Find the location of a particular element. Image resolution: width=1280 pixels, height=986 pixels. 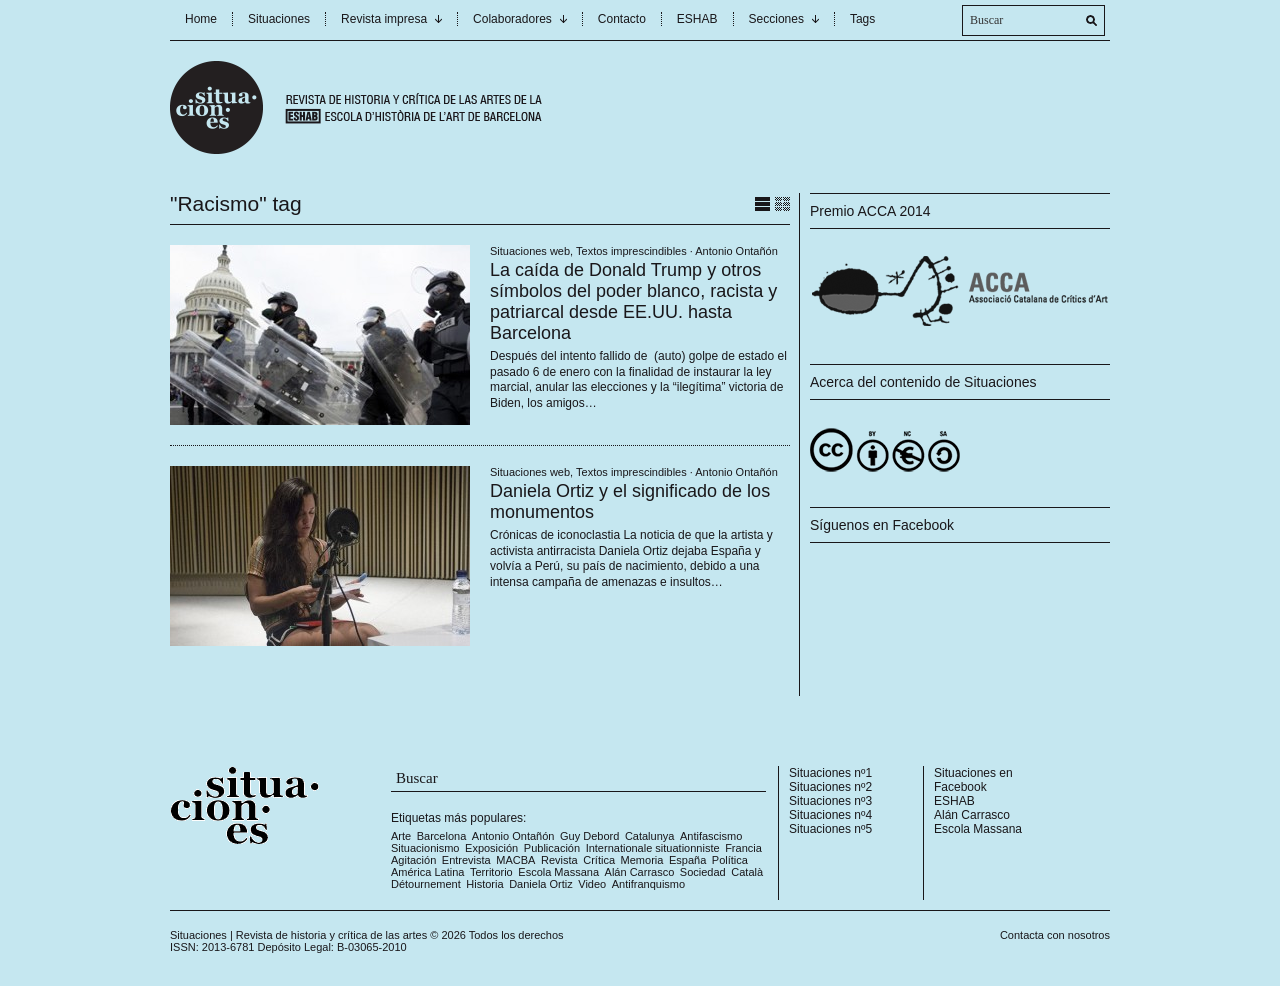

Situaciones nº3 is located at coordinates (830, 801).